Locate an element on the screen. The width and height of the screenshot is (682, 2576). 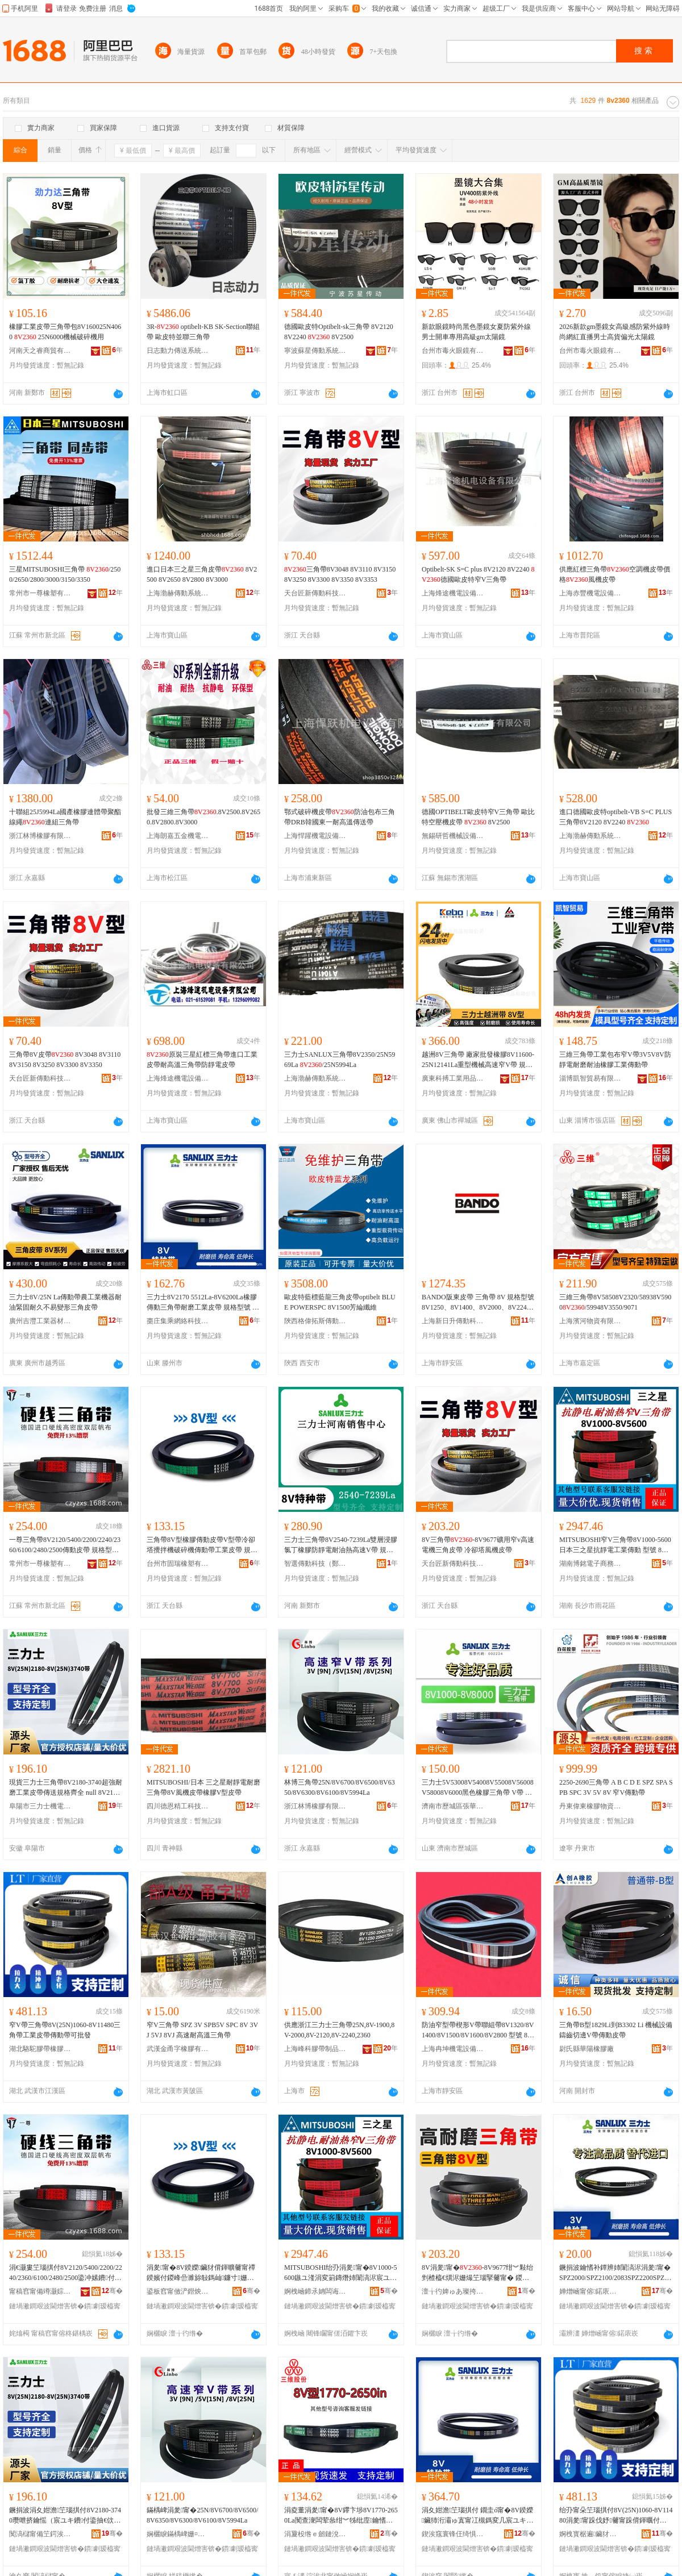
供應浙江三力士三角帶25N,8V-1900,8V-2000,8V-2120,8V-2240,2360 is located at coordinates (339, 2030).